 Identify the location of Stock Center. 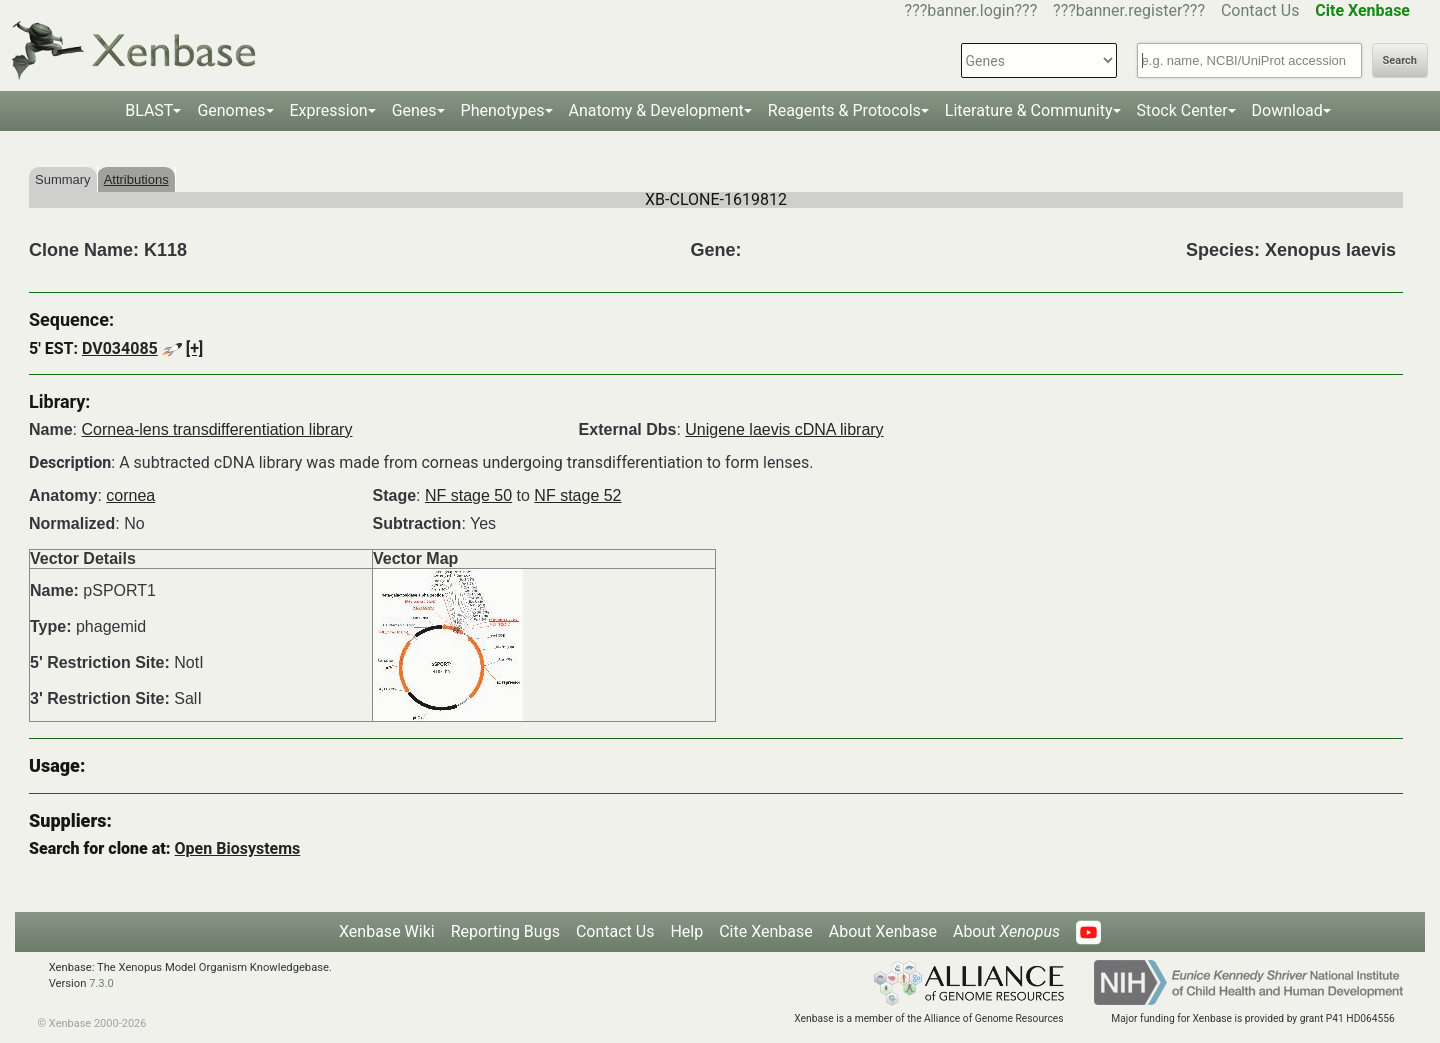
(1182, 110).